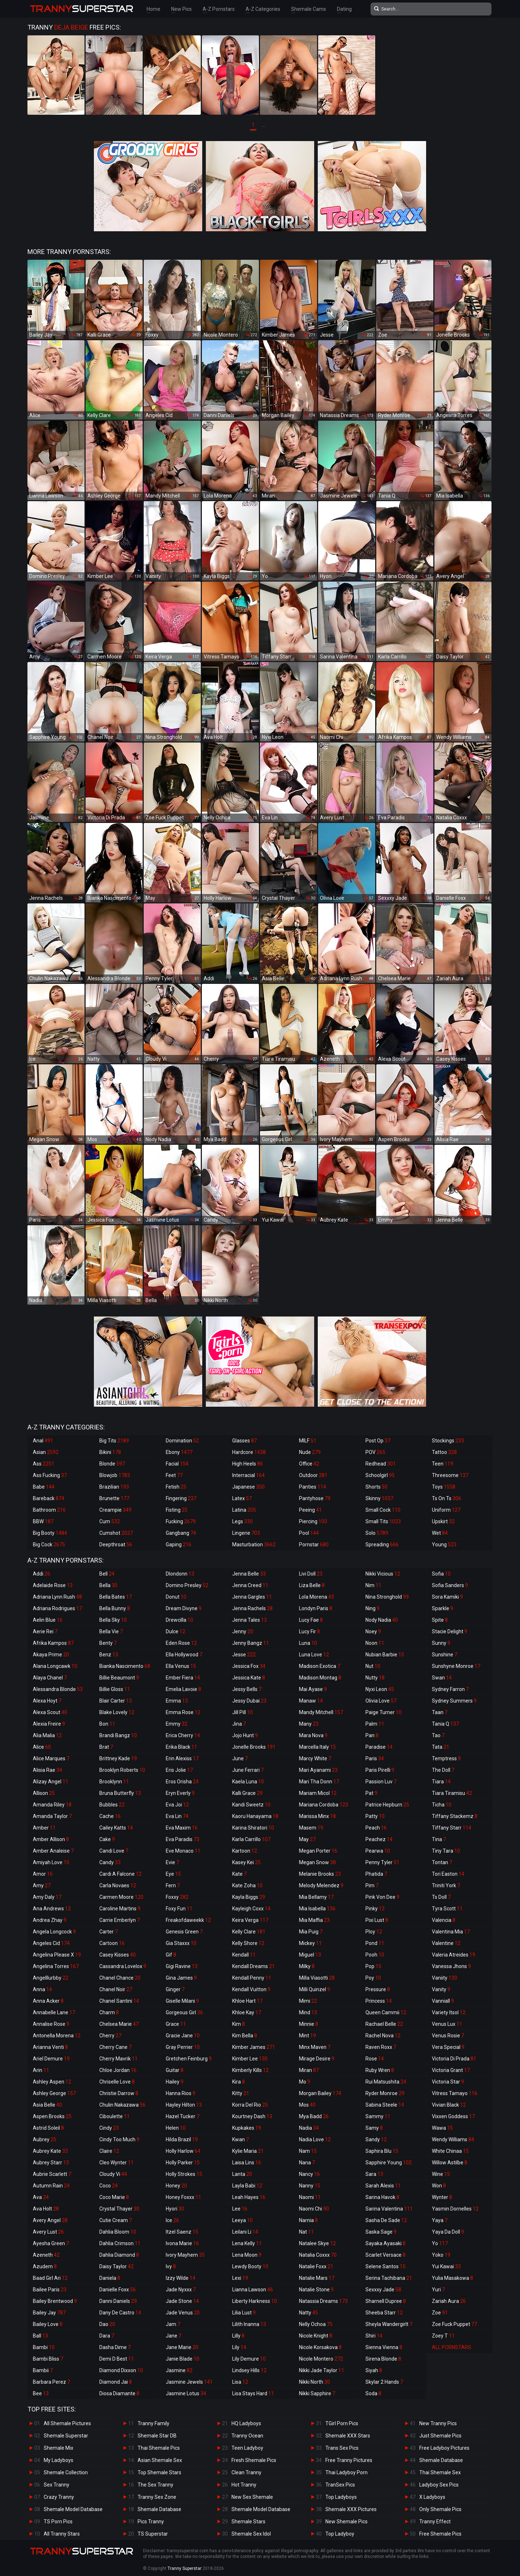 The image size is (520, 2576). I want to click on Gretchen Feinburg, so click(189, 2059).